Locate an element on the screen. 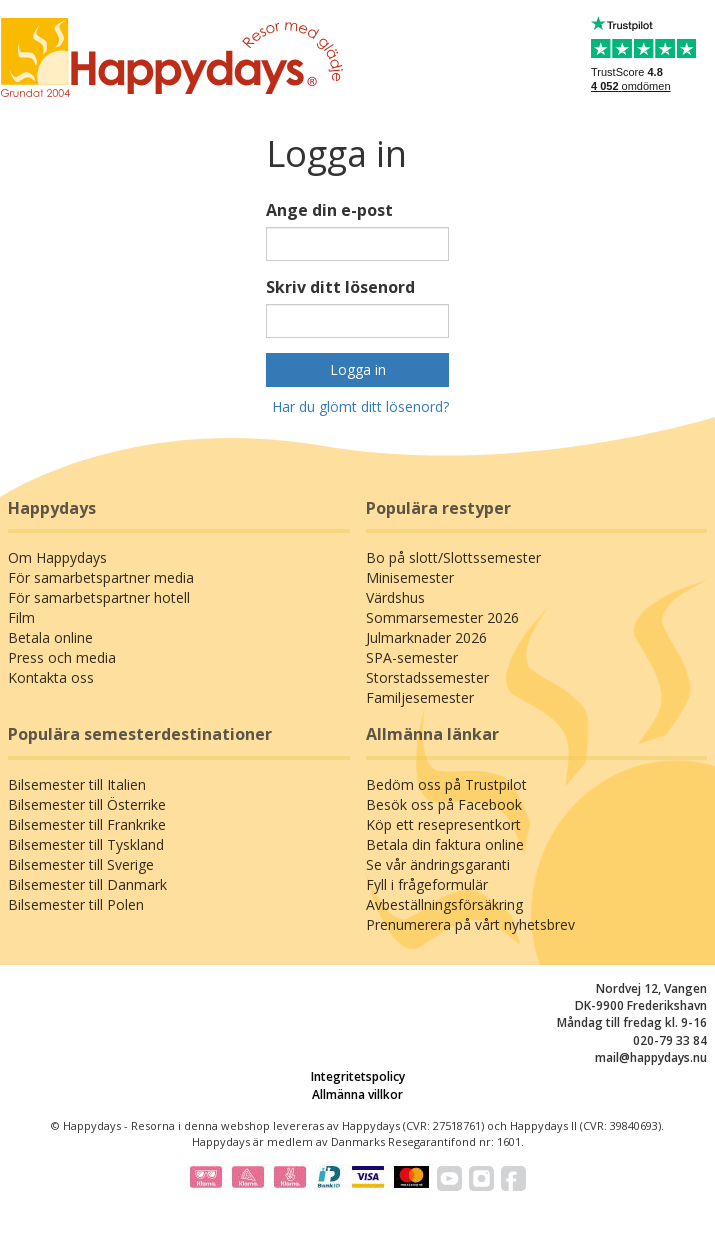 This screenshot has width=715, height=1247. Julmarknader 2026 is located at coordinates (426, 637).